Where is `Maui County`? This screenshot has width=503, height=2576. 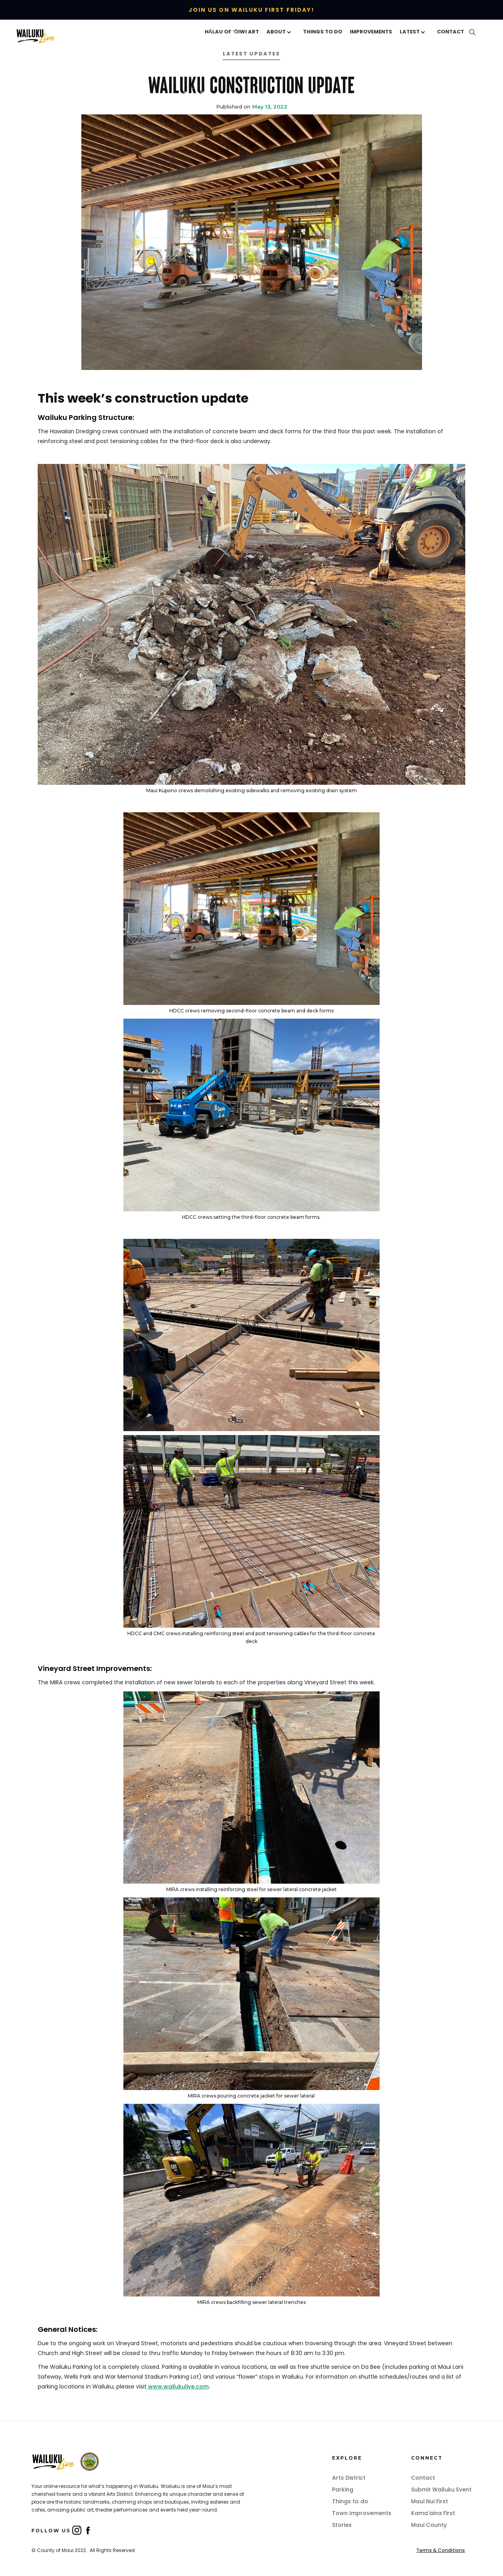
Maui County is located at coordinates (429, 2525).